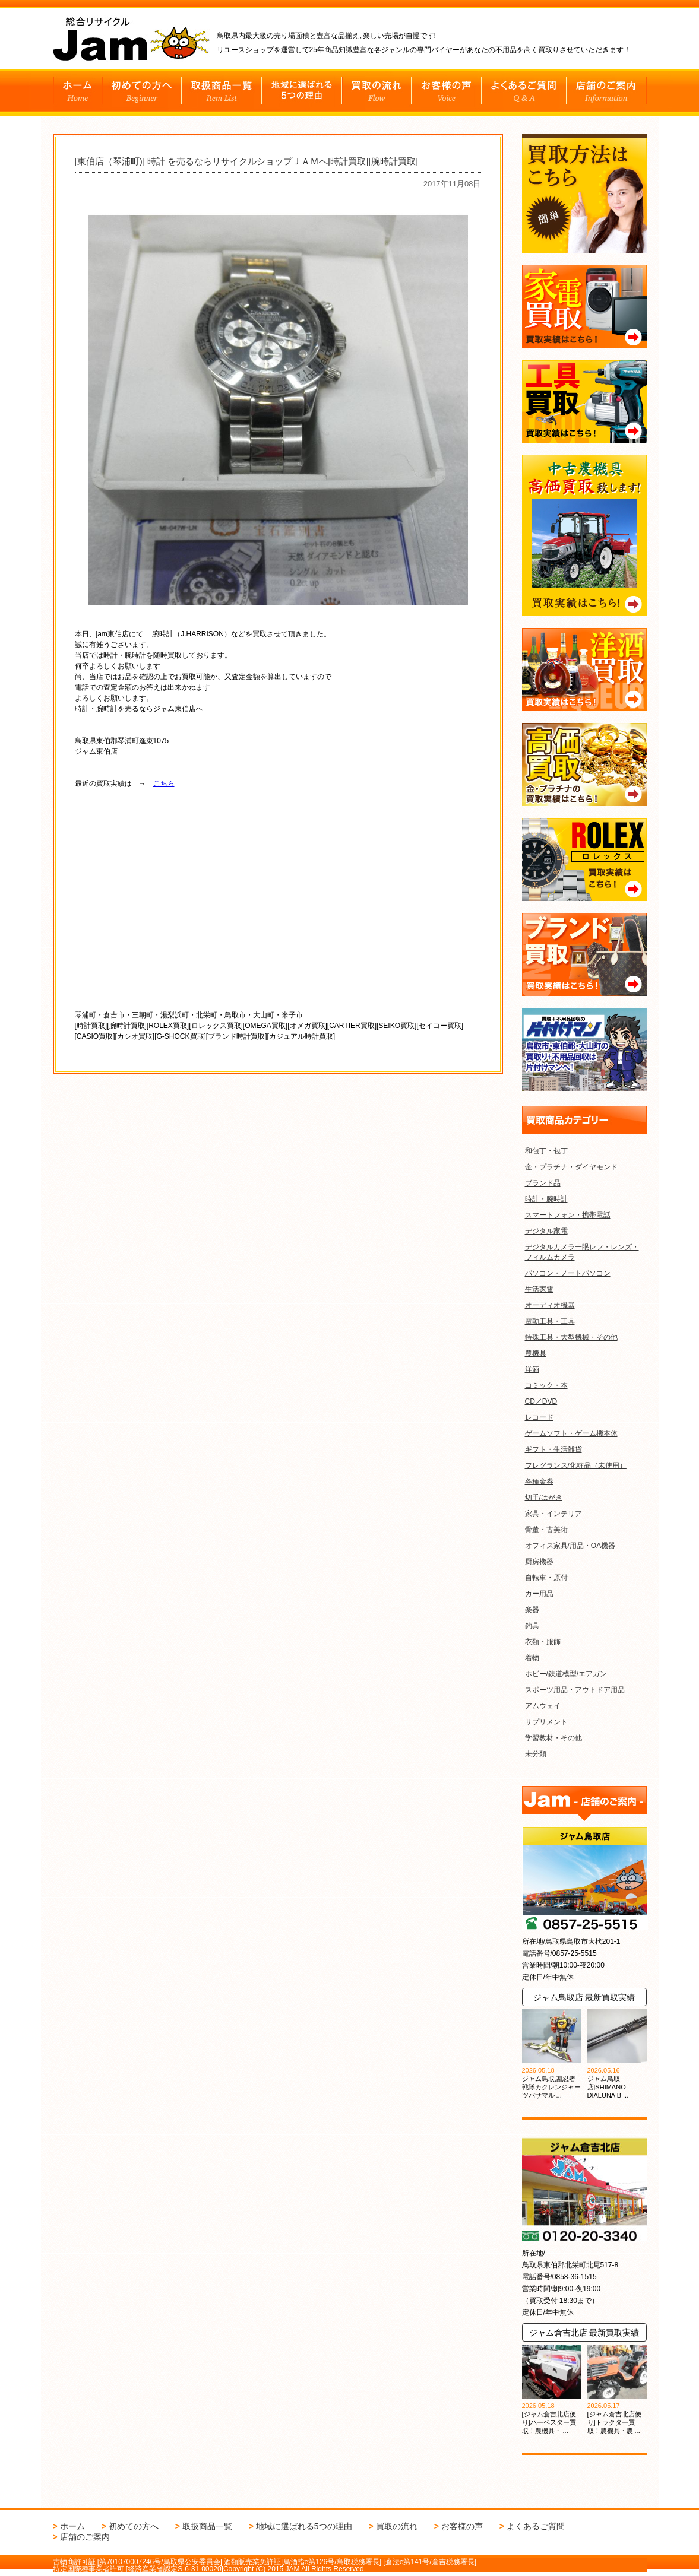 This screenshot has width=699, height=2576. What do you see at coordinates (543, 1183) in the screenshot?
I see `ブランド品` at bounding box center [543, 1183].